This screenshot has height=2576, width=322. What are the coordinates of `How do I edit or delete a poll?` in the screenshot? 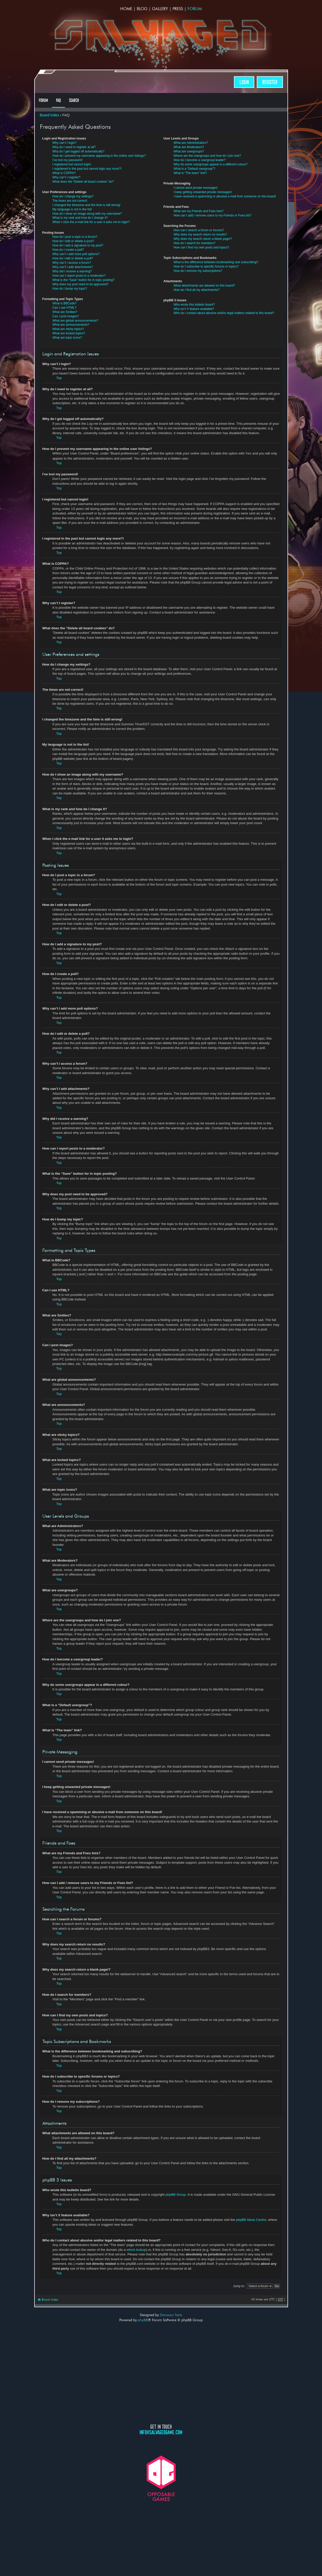 It's located at (73, 258).